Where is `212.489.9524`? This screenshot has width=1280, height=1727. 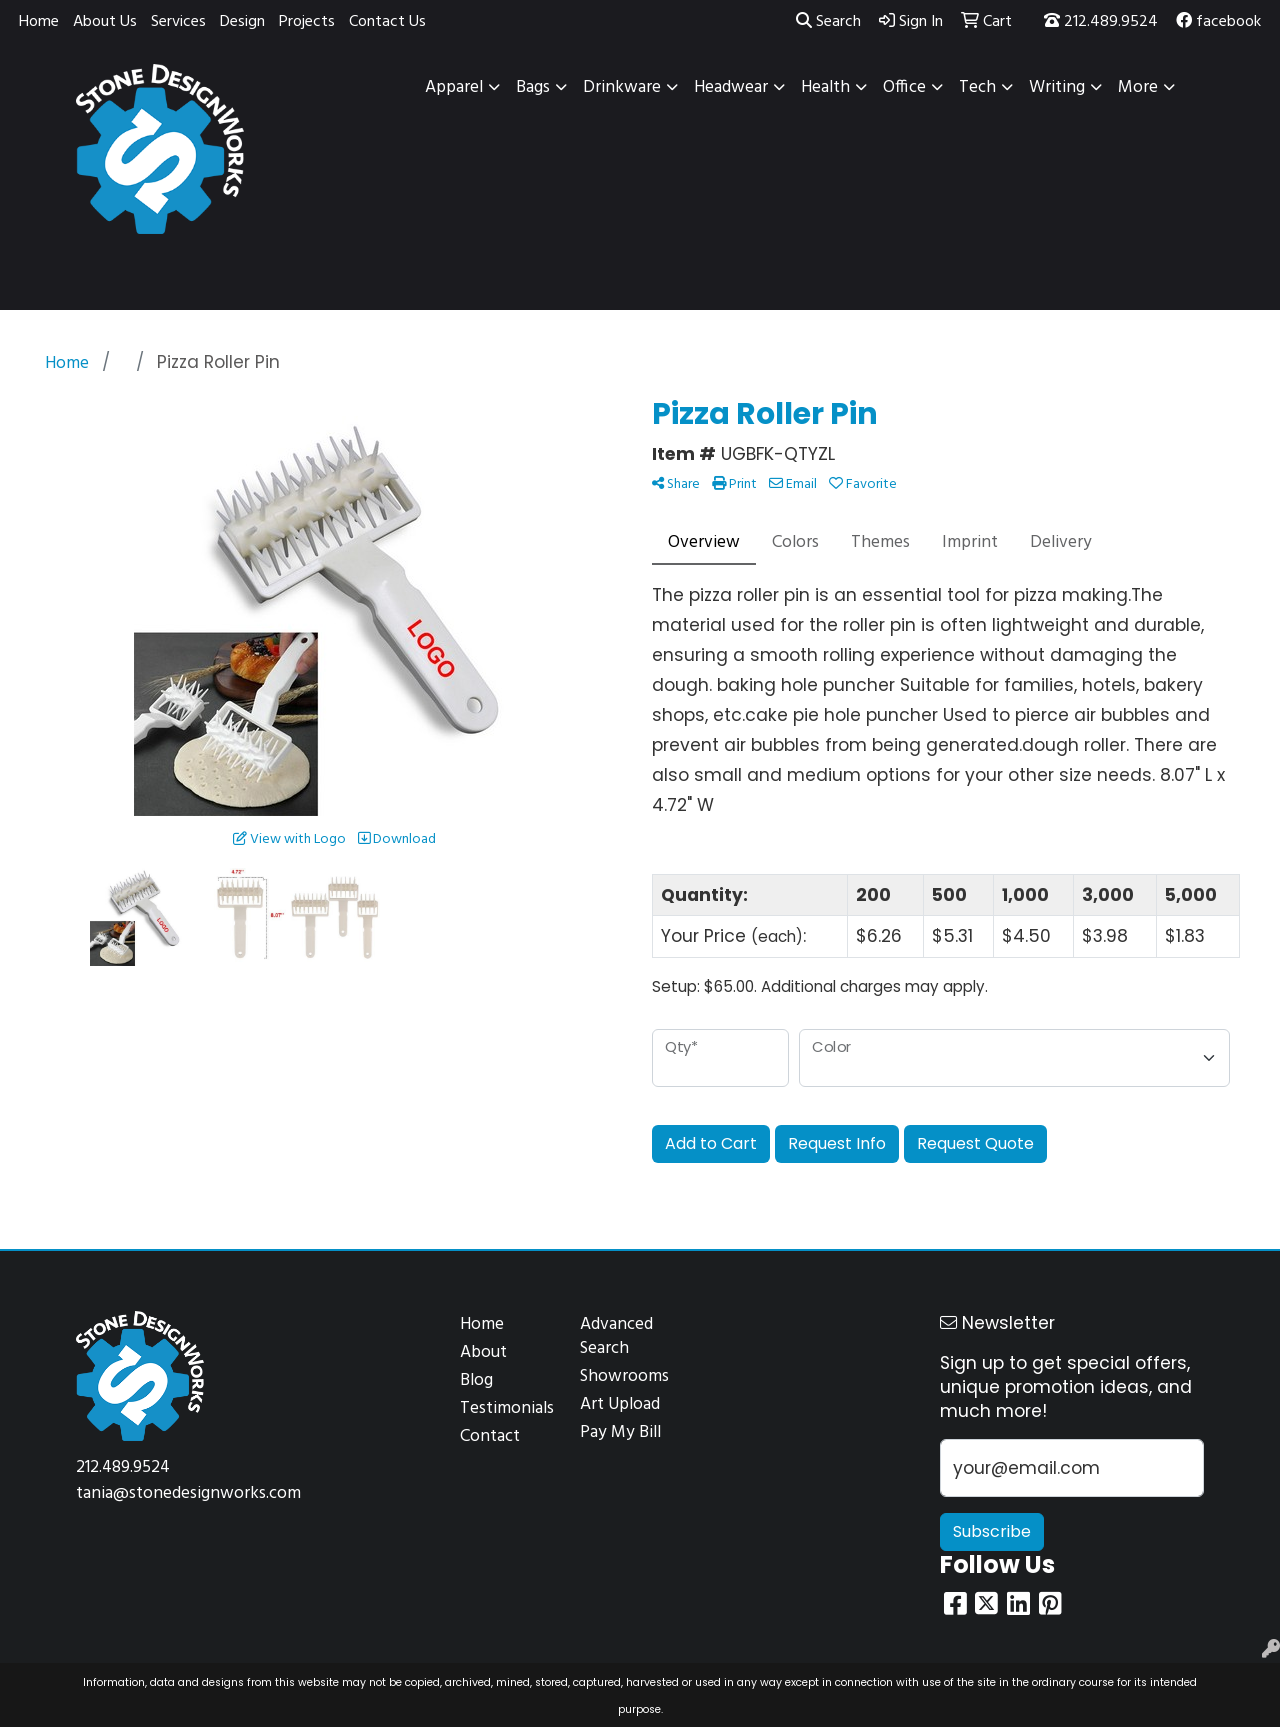
212.489.9524 is located at coordinates (1101, 22).